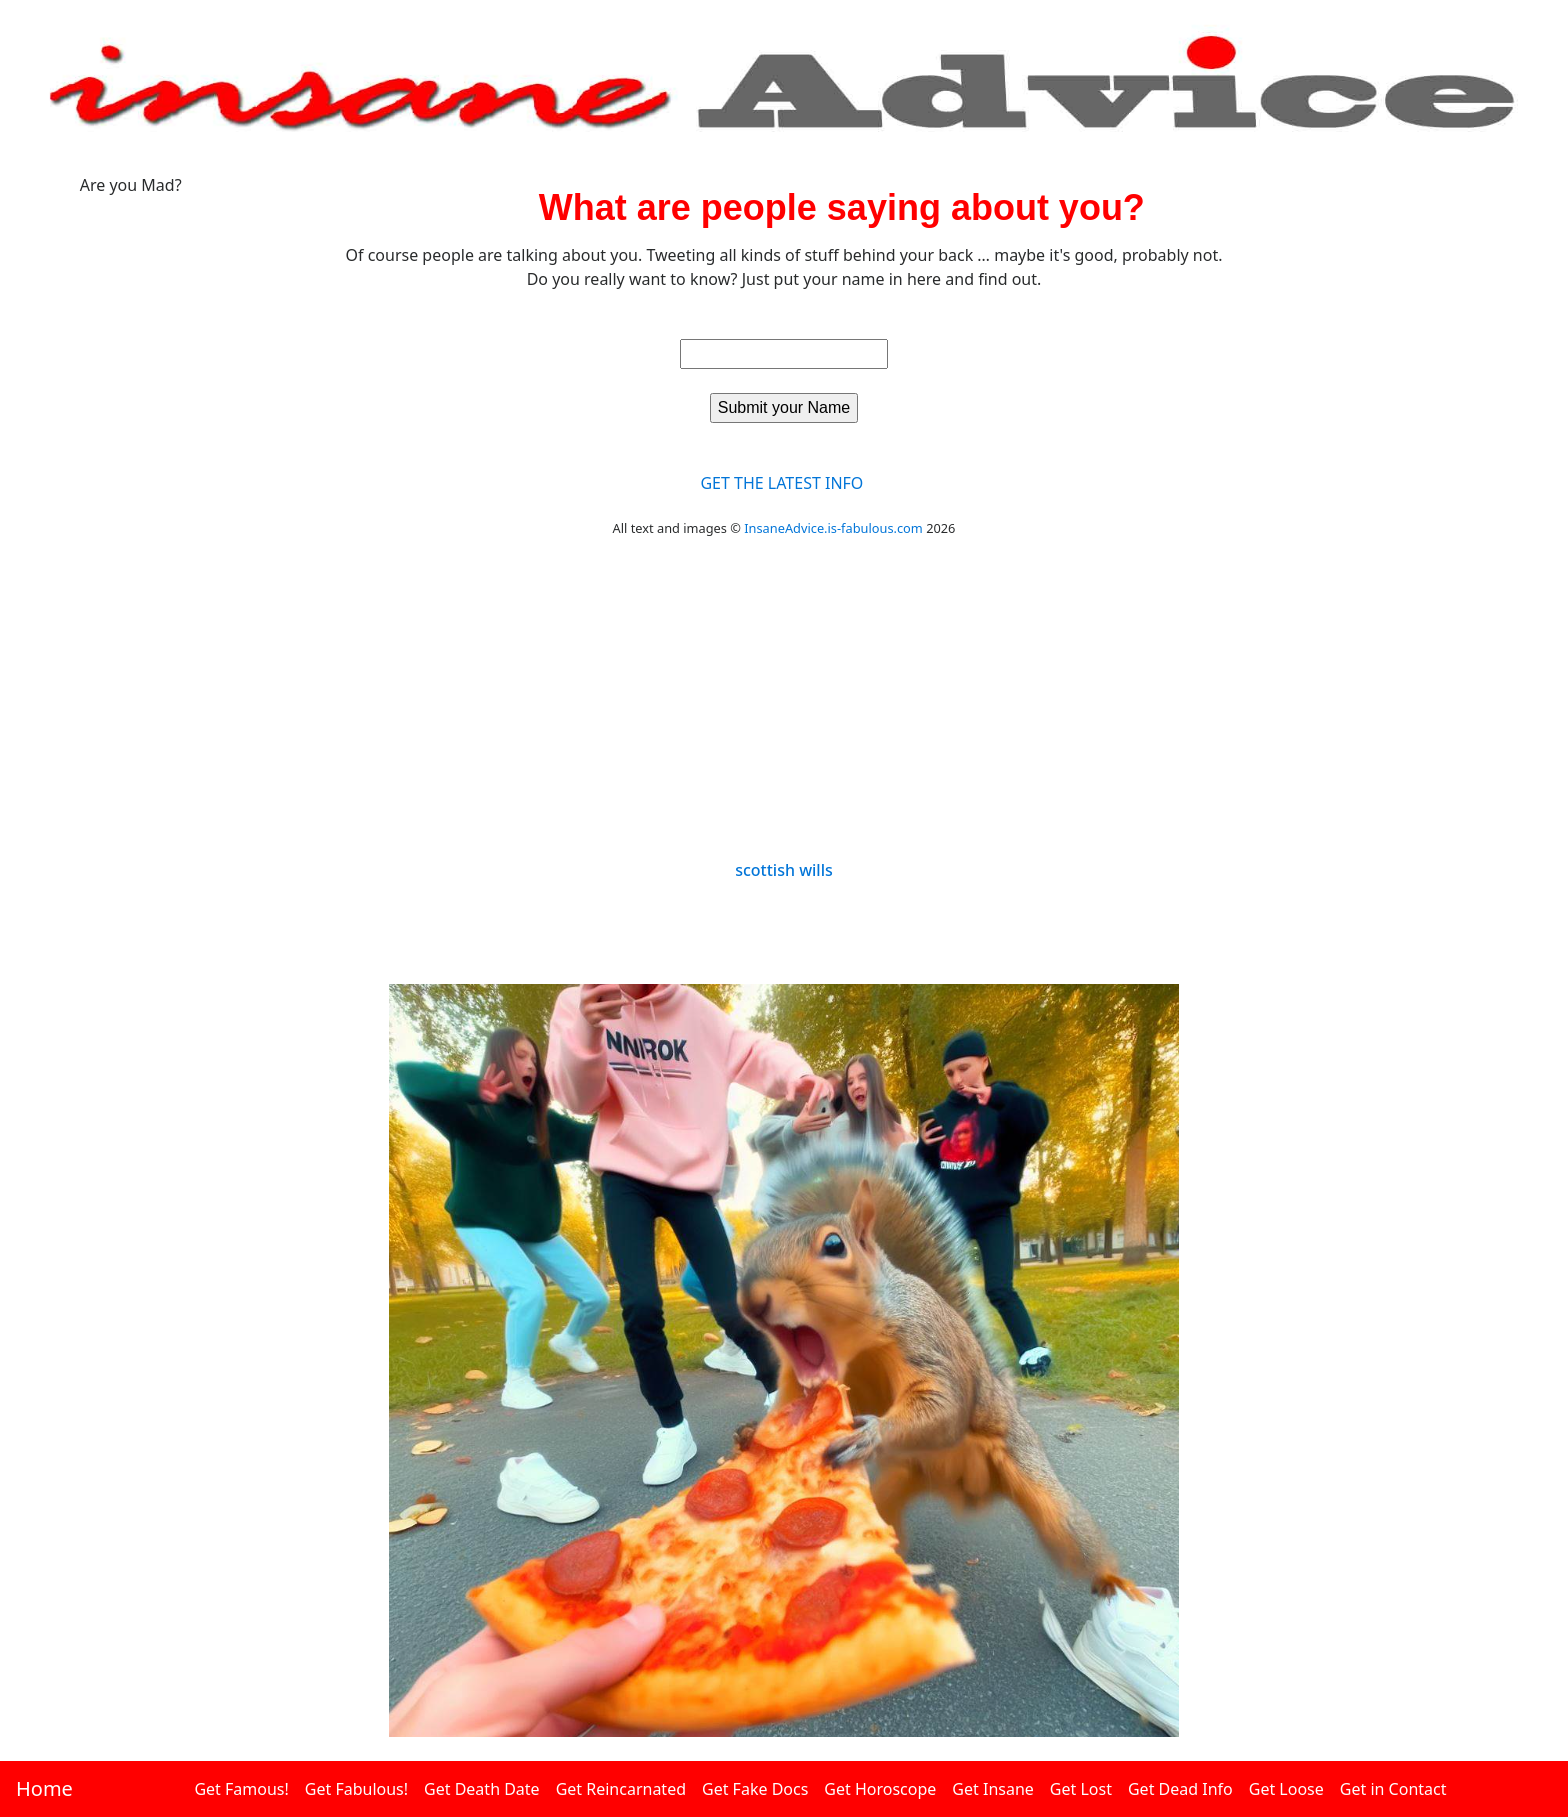 This screenshot has width=1568, height=1817. Describe the element at coordinates (784, 712) in the screenshot. I see `[Advertisement]` at that location.